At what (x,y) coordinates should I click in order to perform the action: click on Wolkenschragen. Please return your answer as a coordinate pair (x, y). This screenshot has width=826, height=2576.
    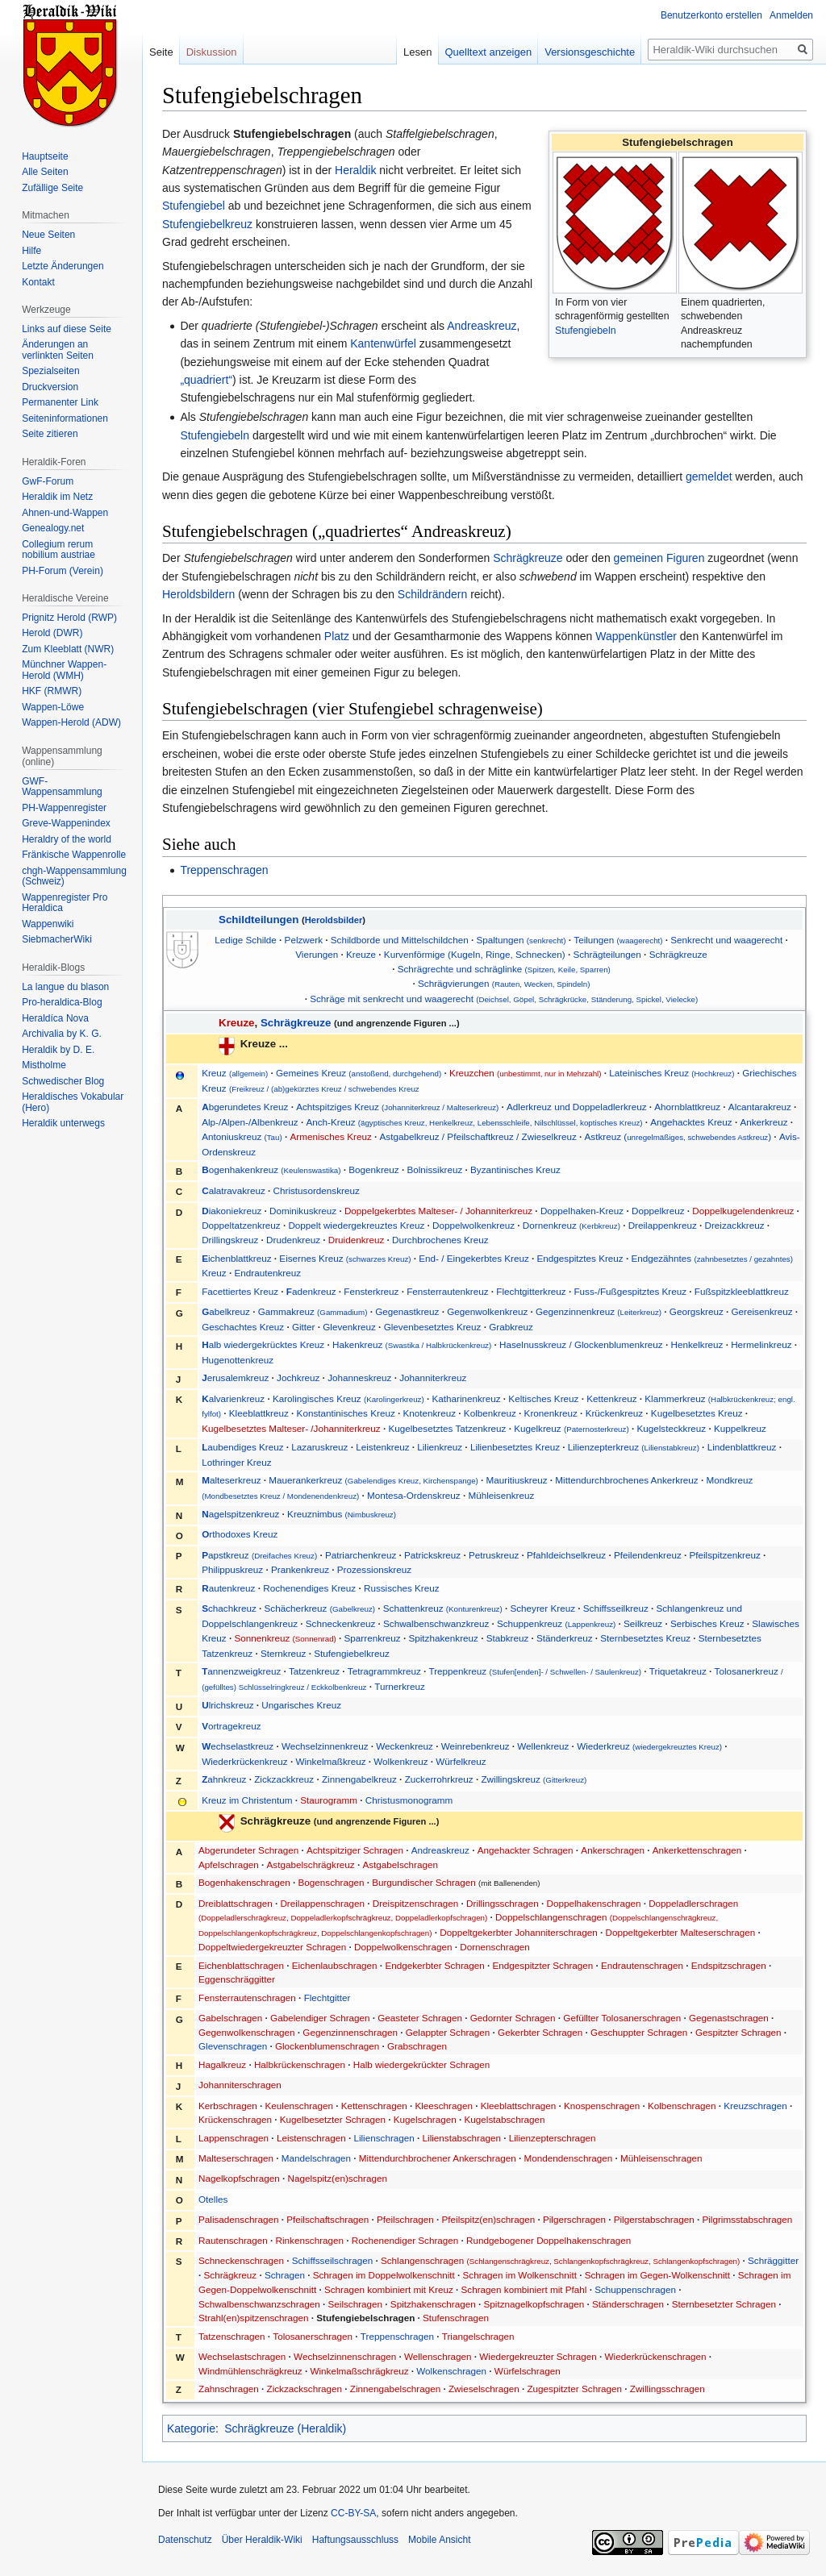
    Looking at the image, I should click on (451, 2371).